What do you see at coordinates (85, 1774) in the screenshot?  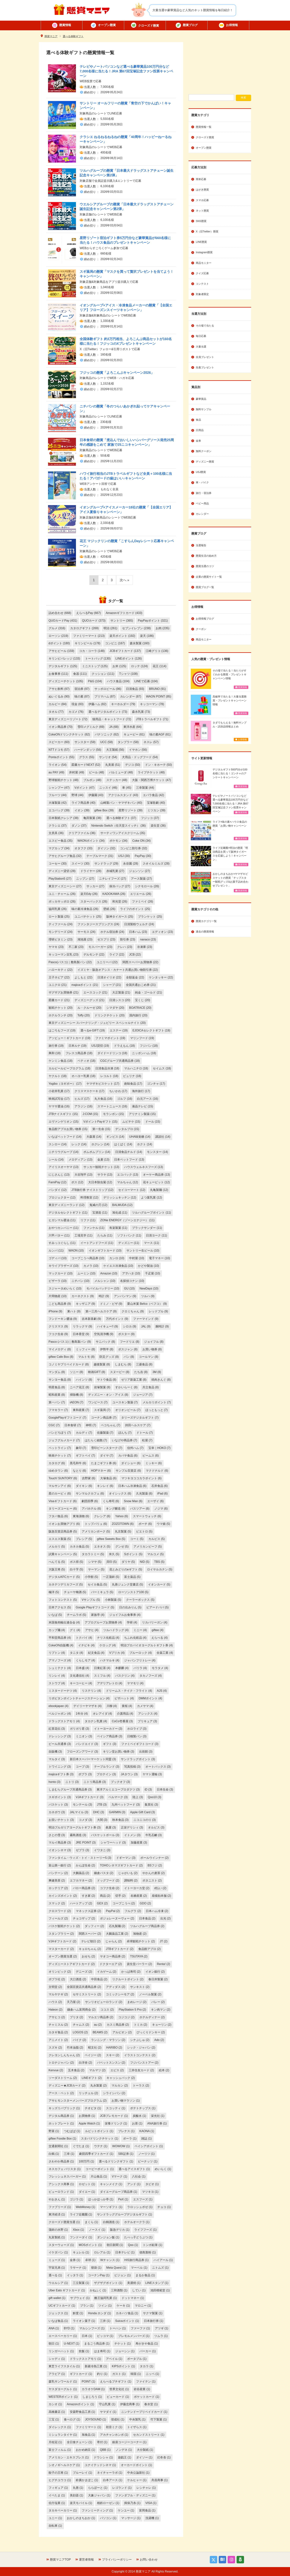 I see `ポプラ (3)` at bounding box center [85, 1774].